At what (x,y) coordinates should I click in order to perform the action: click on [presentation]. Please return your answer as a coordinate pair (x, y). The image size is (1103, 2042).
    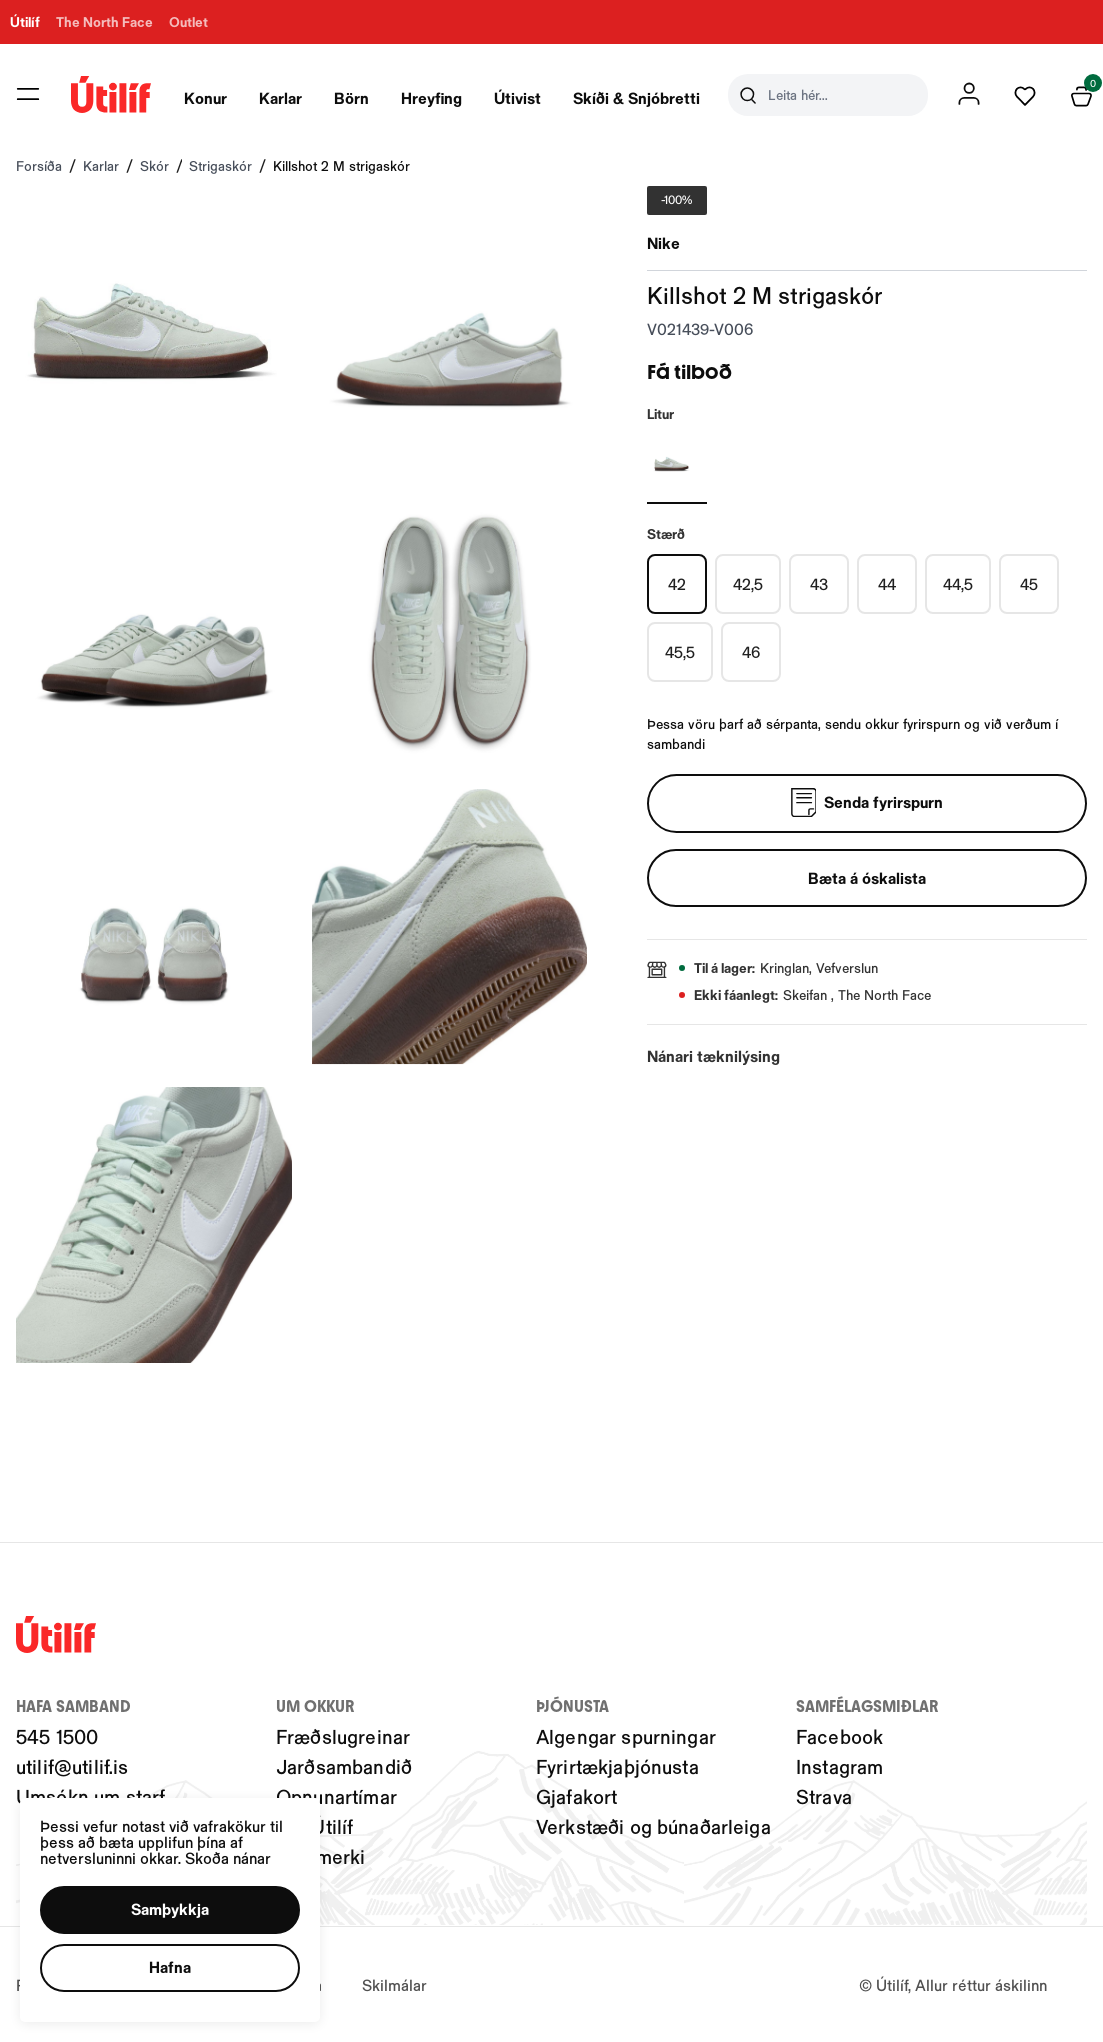
    Looking at the image, I should click on (206, 95).